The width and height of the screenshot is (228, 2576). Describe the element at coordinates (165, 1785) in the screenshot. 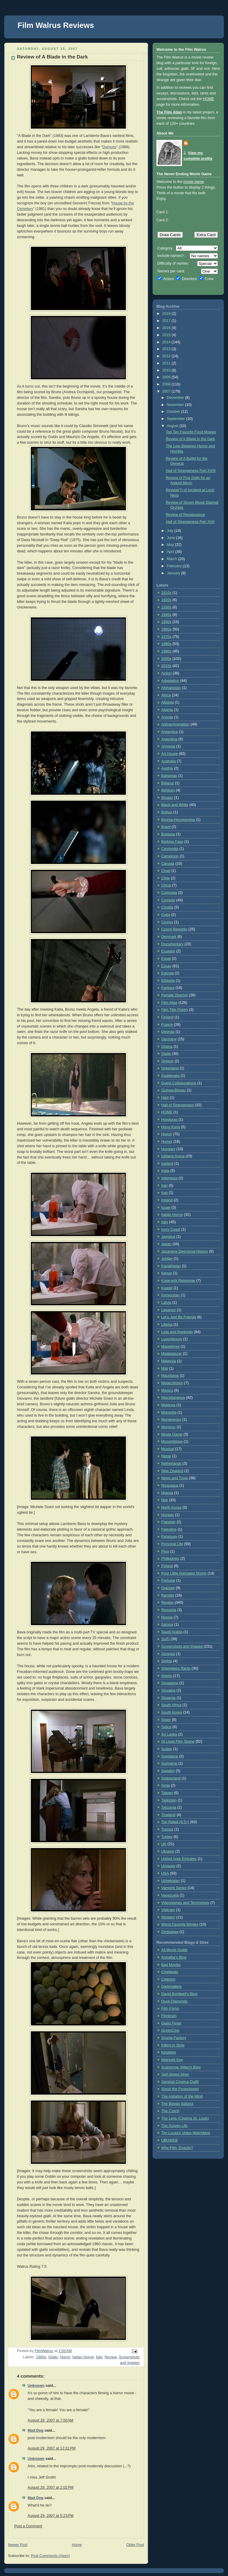

I see `Syria` at that location.